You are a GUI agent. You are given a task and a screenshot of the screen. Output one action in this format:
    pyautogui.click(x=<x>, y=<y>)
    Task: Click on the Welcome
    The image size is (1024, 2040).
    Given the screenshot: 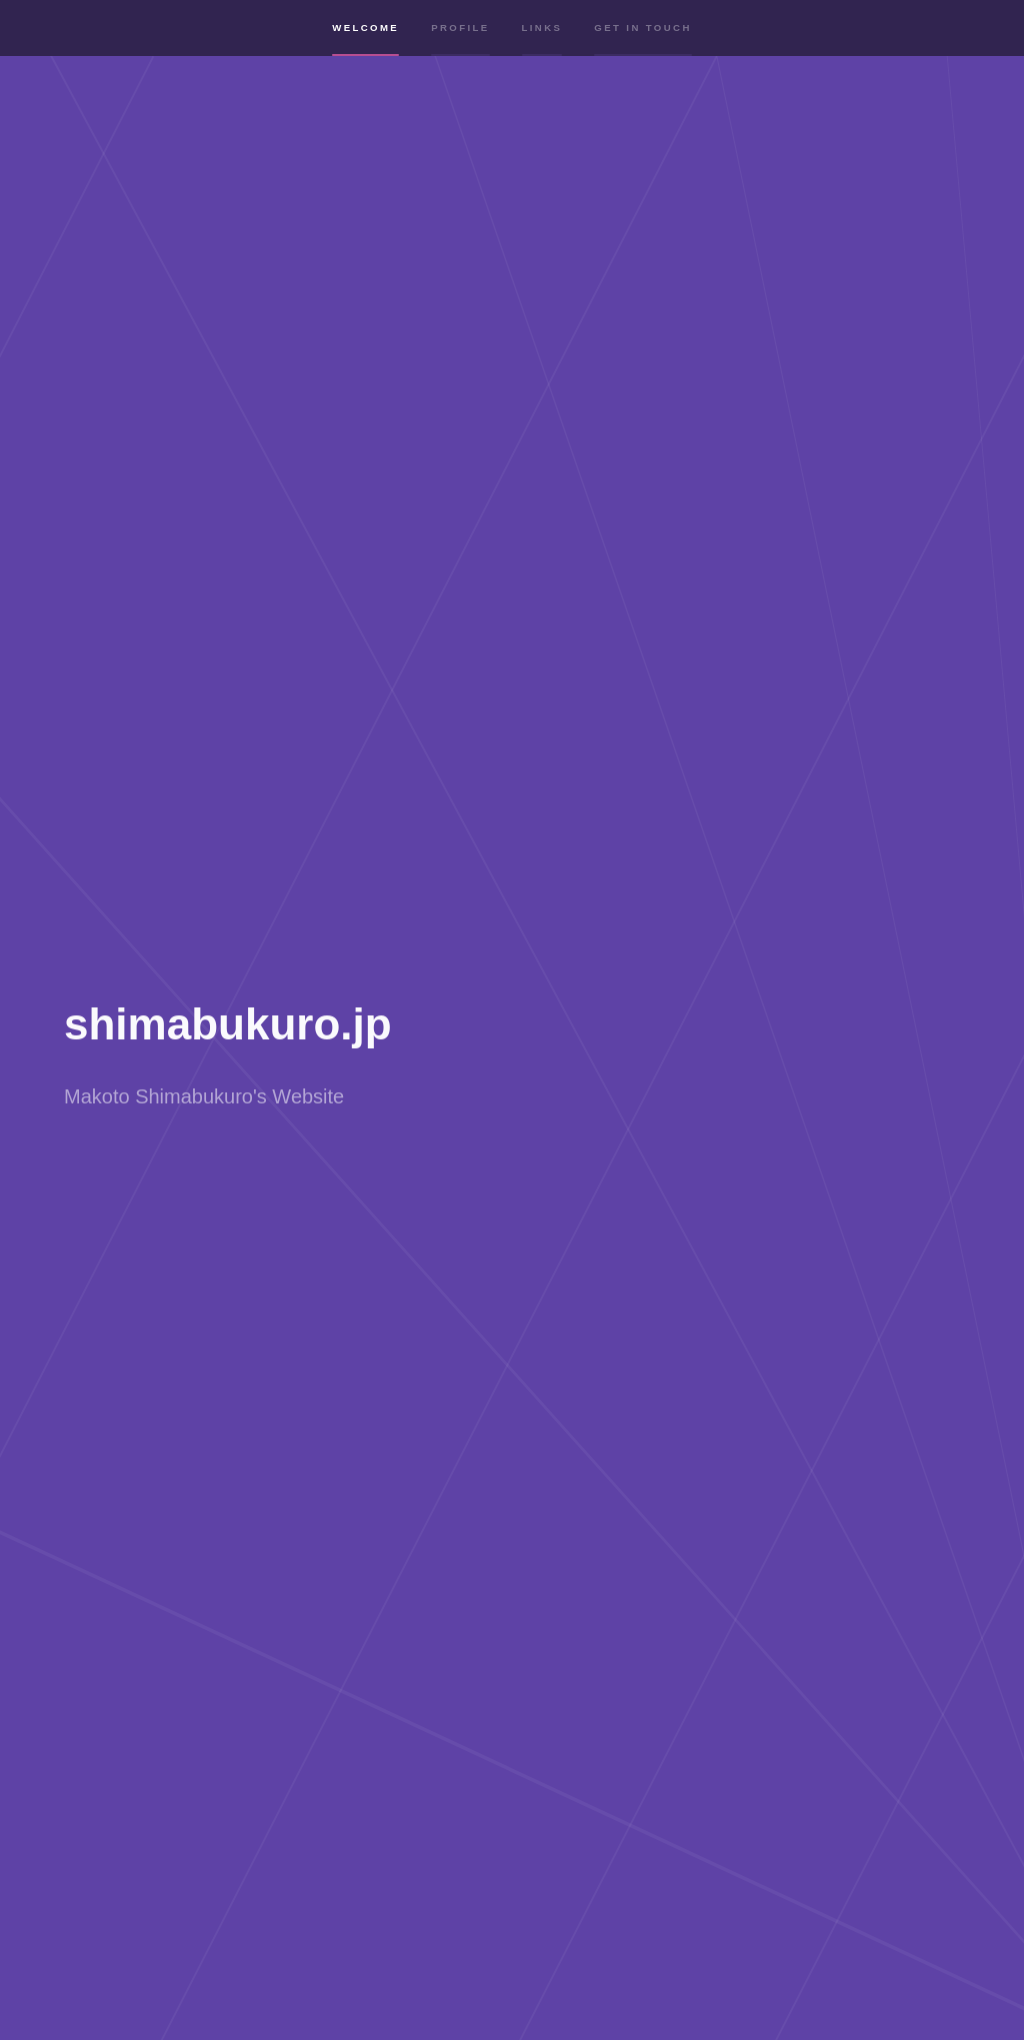 What is the action you would take?
    pyautogui.click(x=365, y=42)
    